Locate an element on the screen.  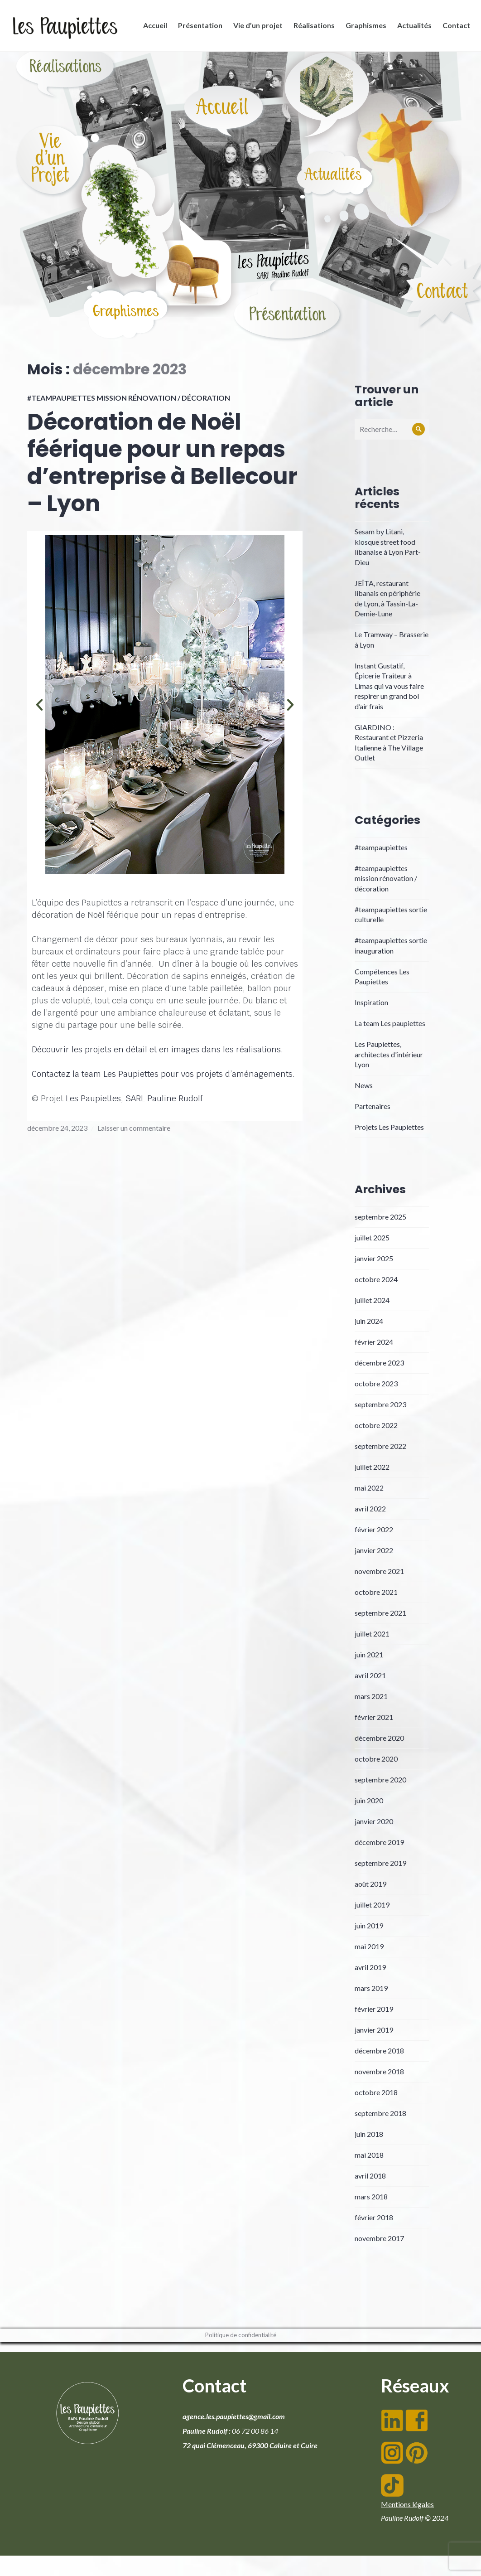
mai 2019 is located at coordinates (369, 1946).